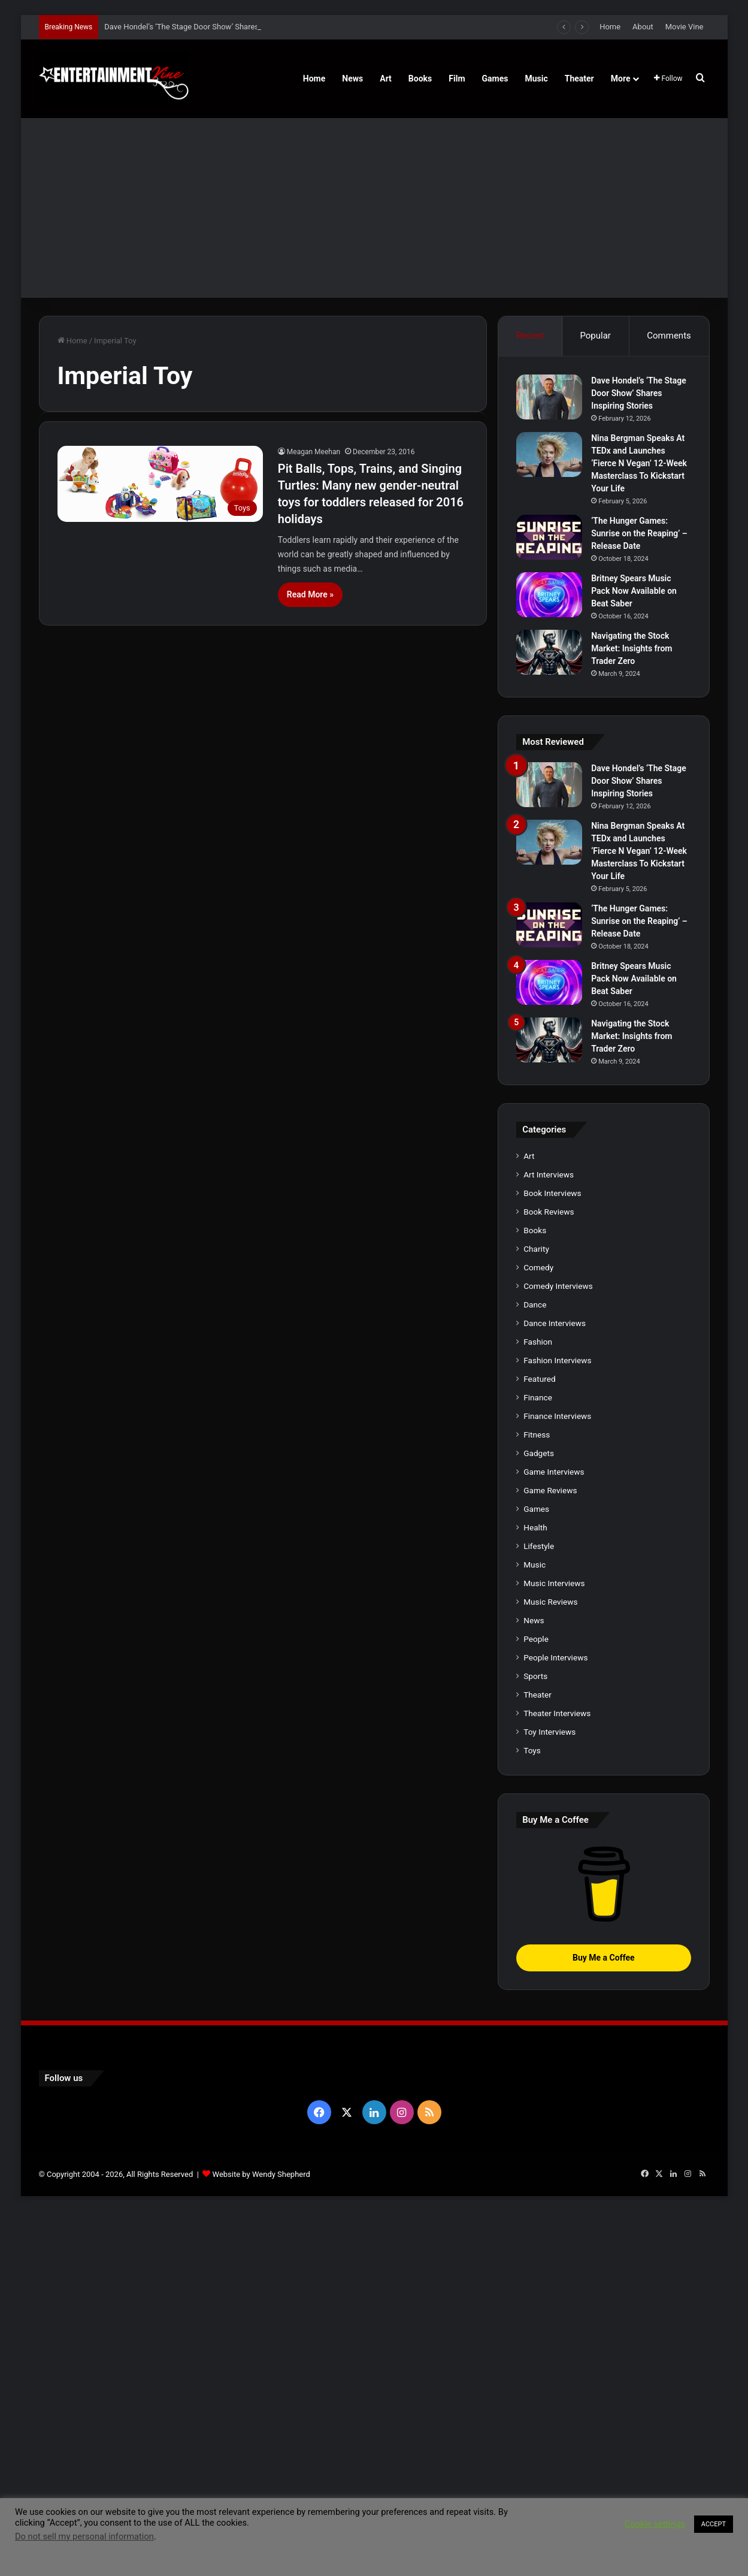 This screenshot has height=2576, width=748. Describe the element at coordinates (621, 78) in the screenshot. I see `More` at that location.